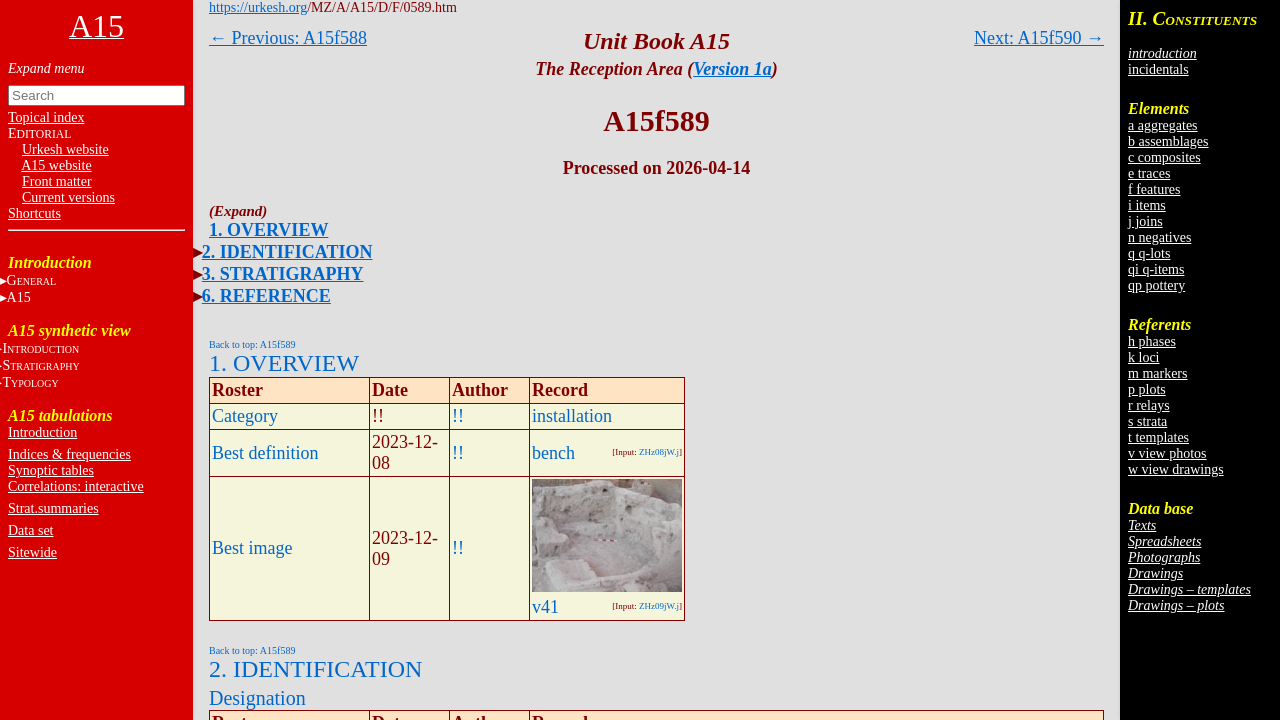 The image size is (1280, 720). I want to click on a aggregates, so click(1163, 125).